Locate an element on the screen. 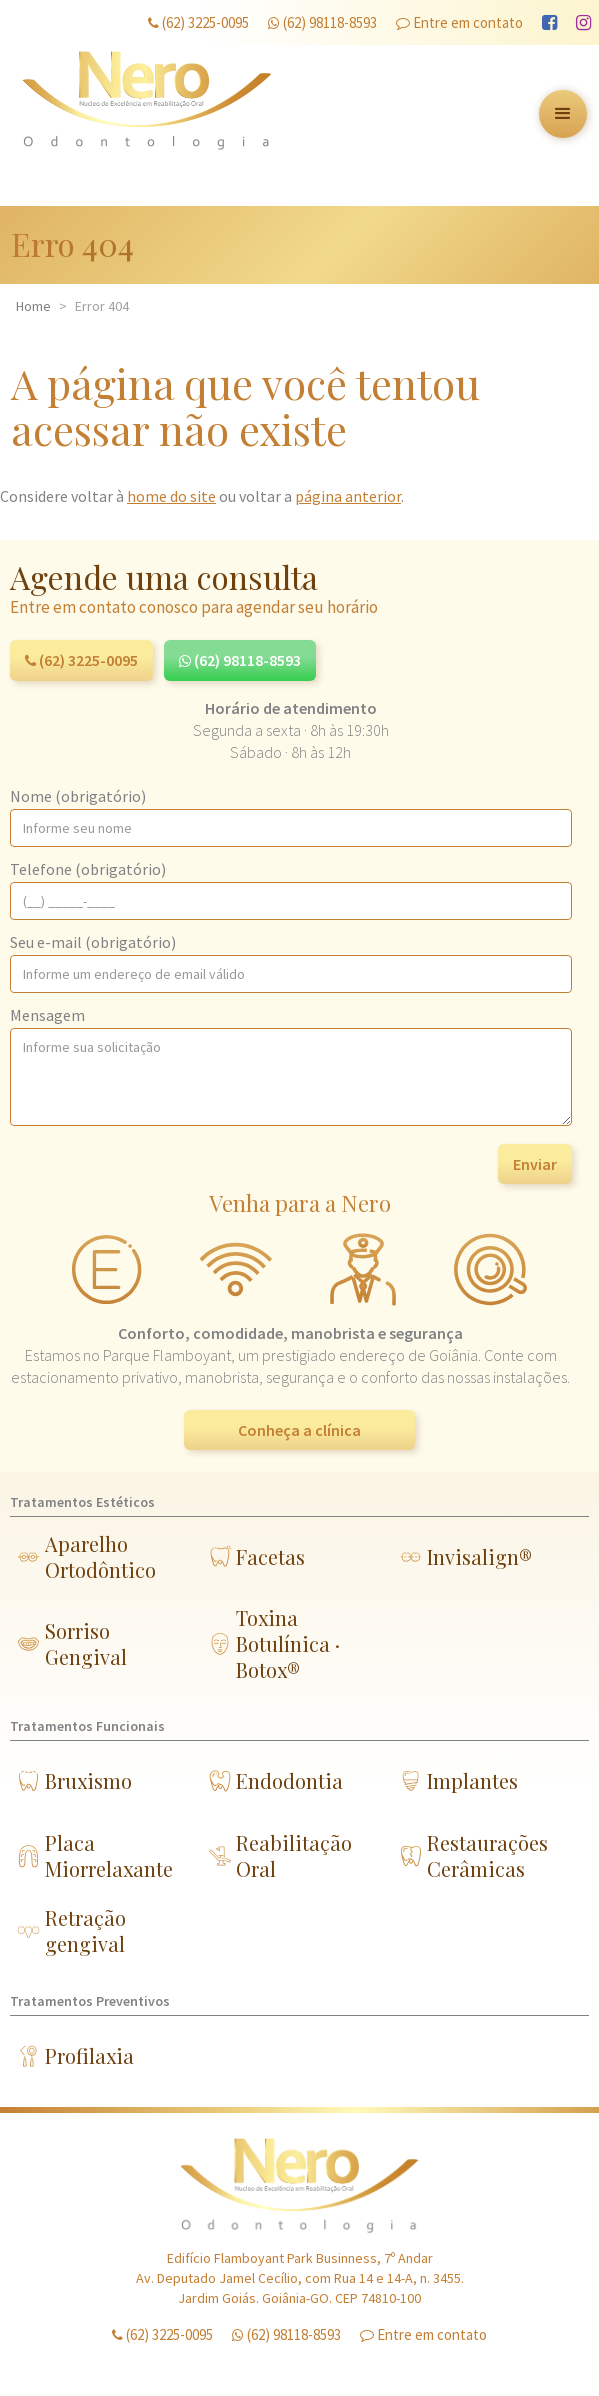 Image resolution: width=599 pixels, height=2396 pixels. Home is located at coordinates (33, 306).